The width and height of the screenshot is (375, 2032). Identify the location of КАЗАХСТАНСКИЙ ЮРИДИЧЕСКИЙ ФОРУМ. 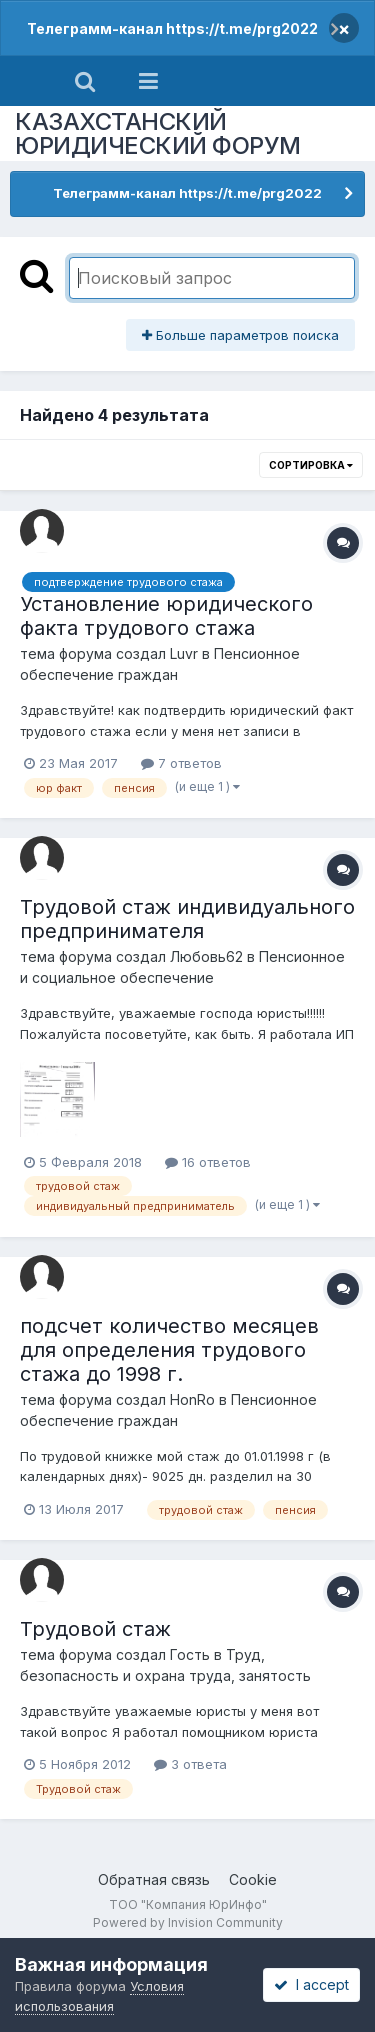
(158, 133).